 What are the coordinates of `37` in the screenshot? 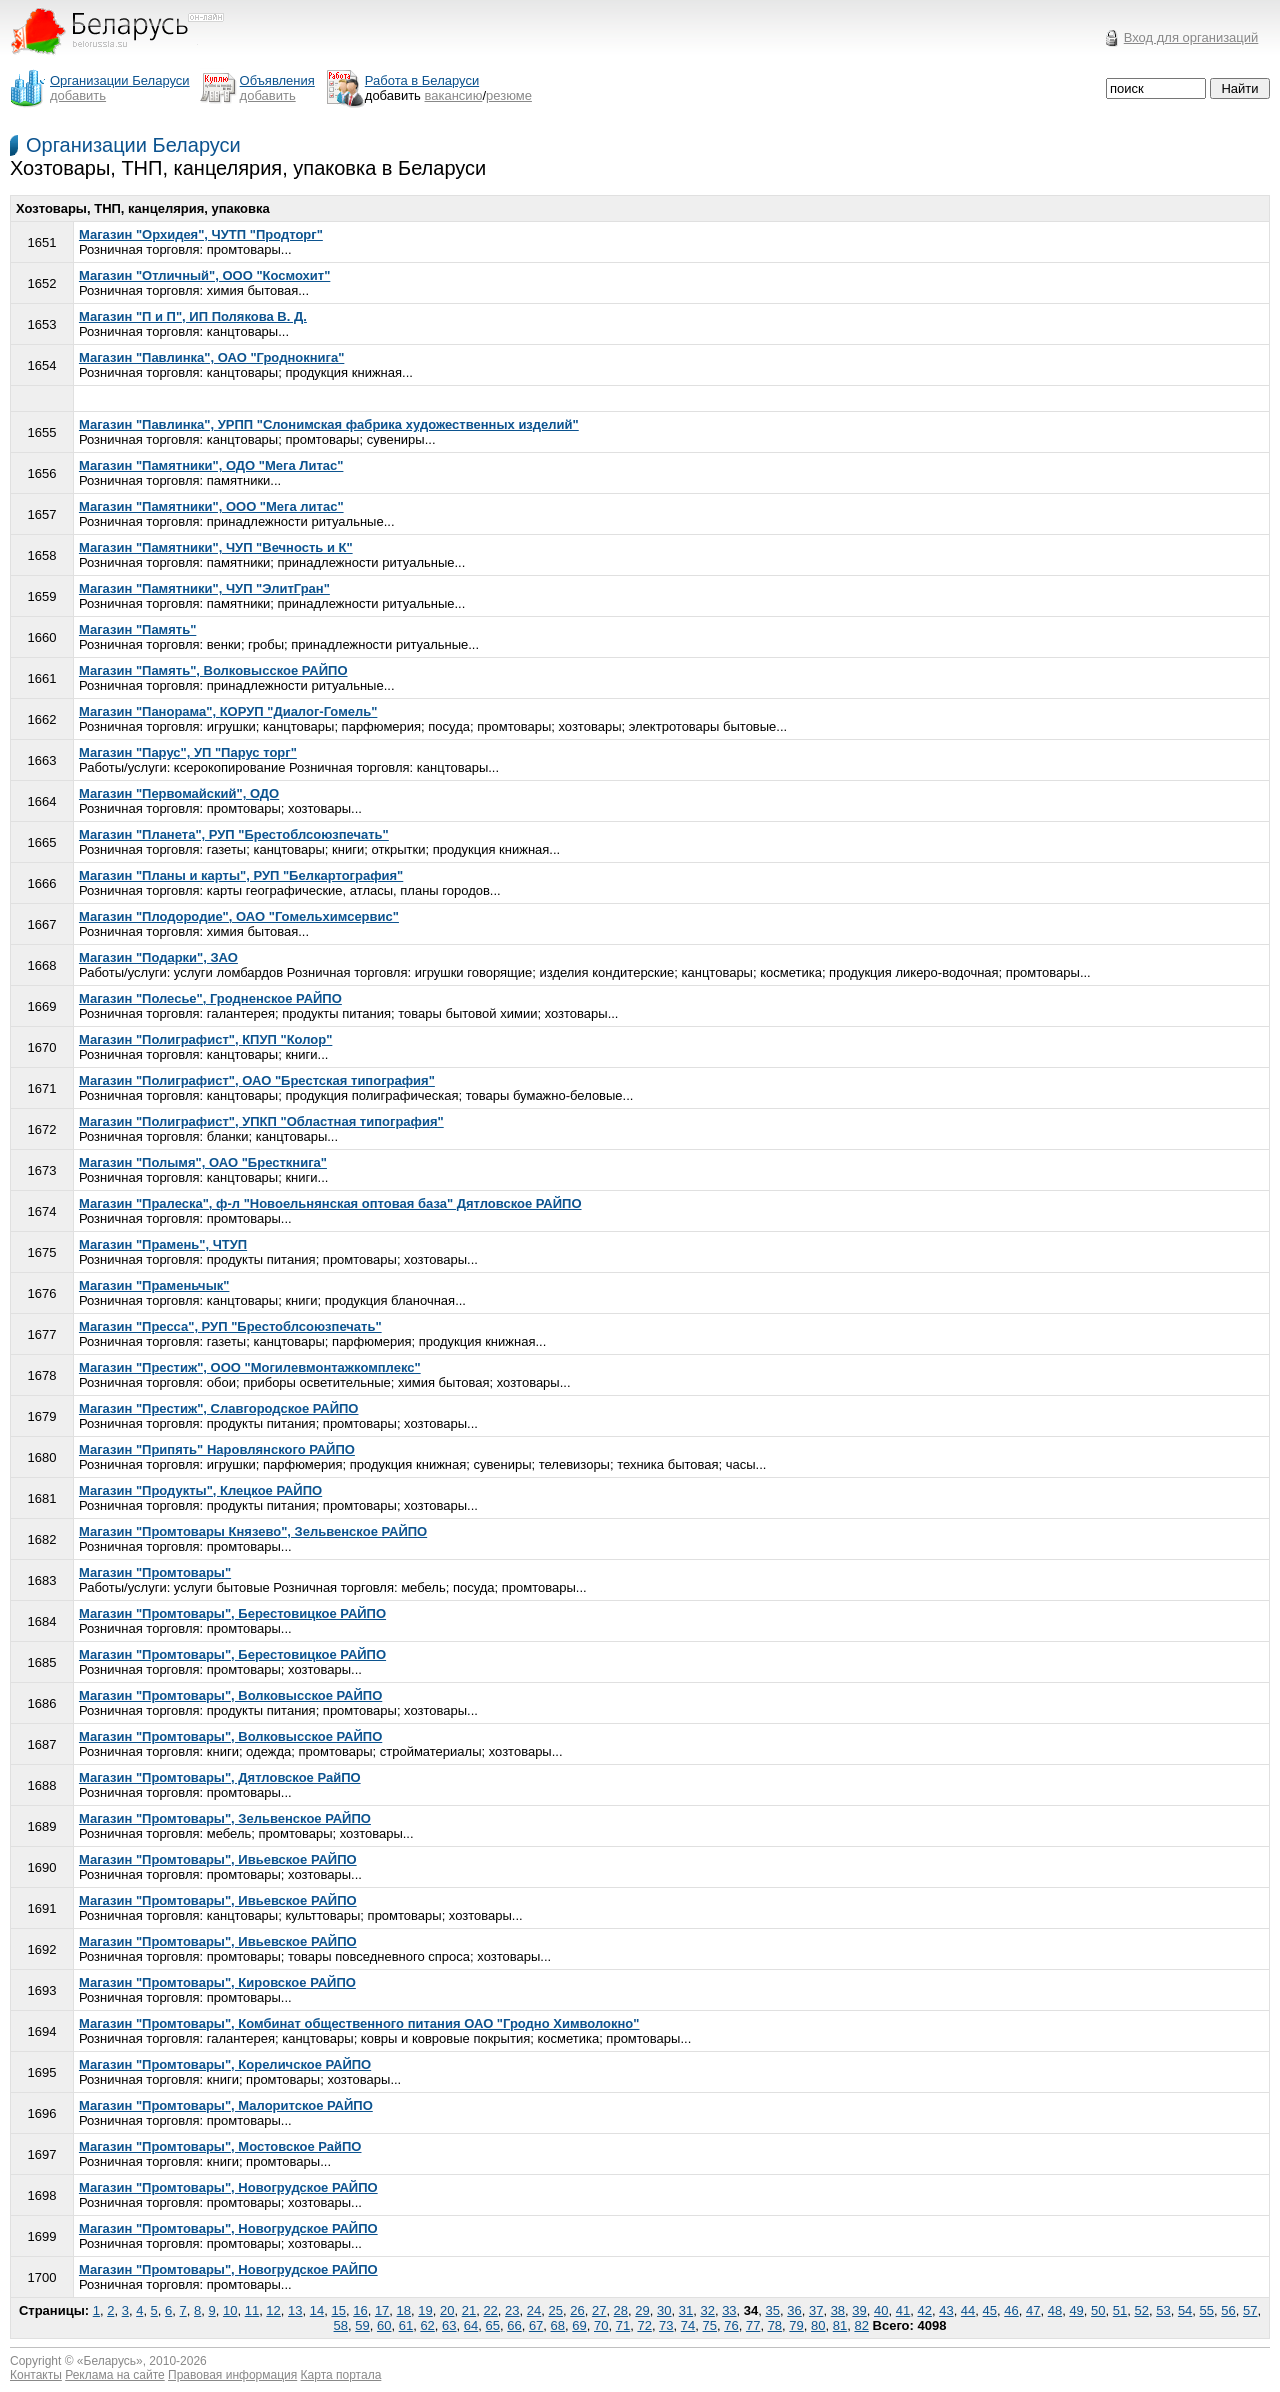 It's located at (816, 2310).